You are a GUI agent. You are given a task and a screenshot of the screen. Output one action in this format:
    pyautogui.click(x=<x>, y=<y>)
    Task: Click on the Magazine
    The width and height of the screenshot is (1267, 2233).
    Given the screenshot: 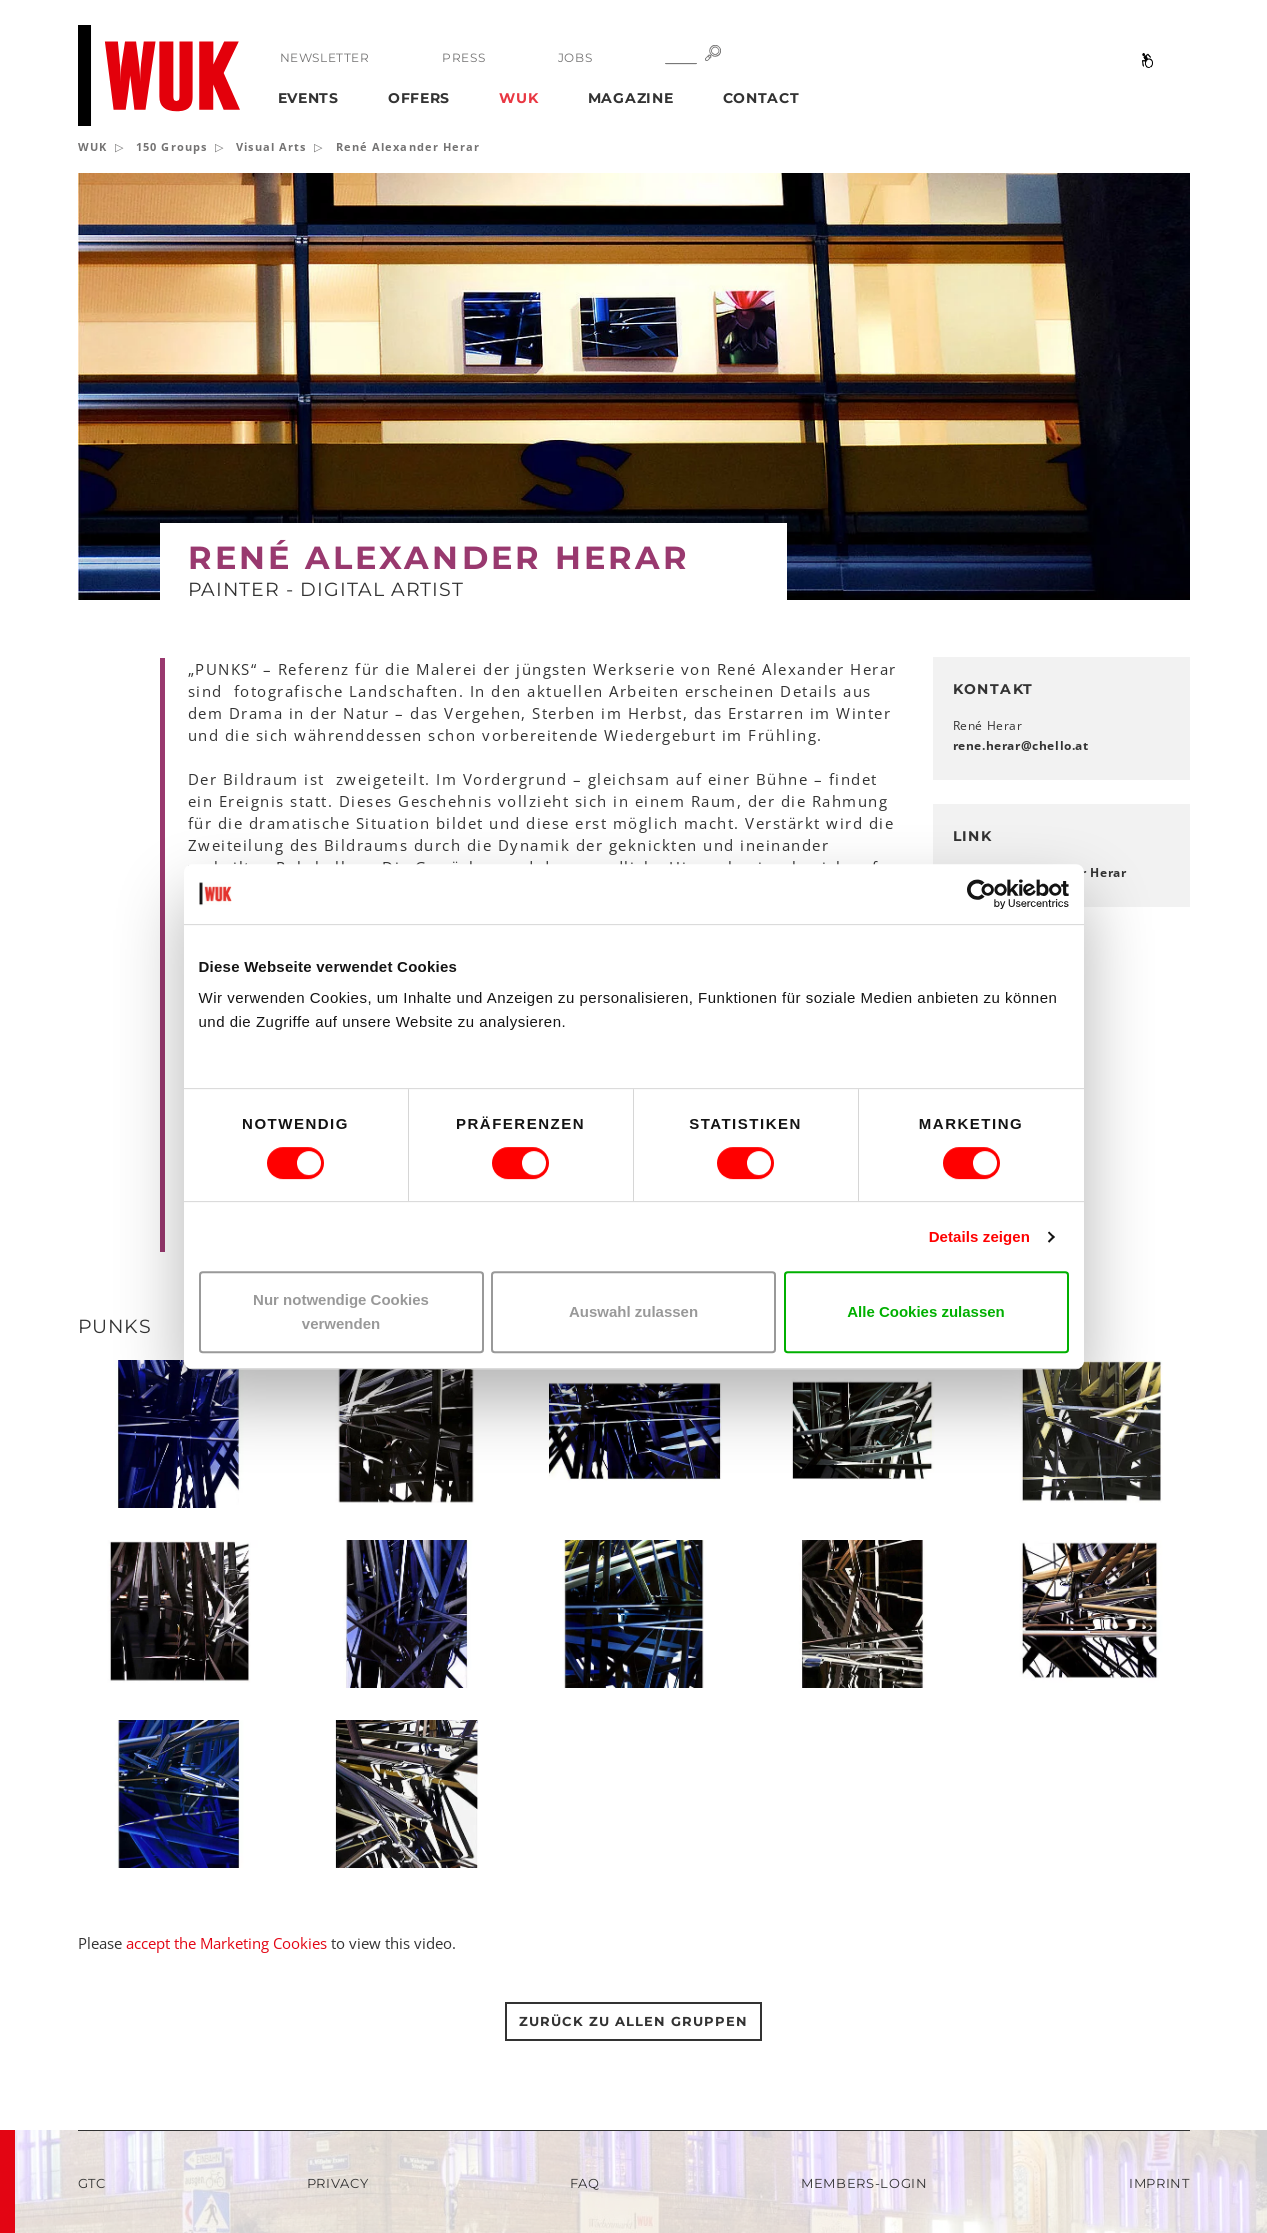 What is the action you would take?
    pyautogui.click(x=631, y=98)
    